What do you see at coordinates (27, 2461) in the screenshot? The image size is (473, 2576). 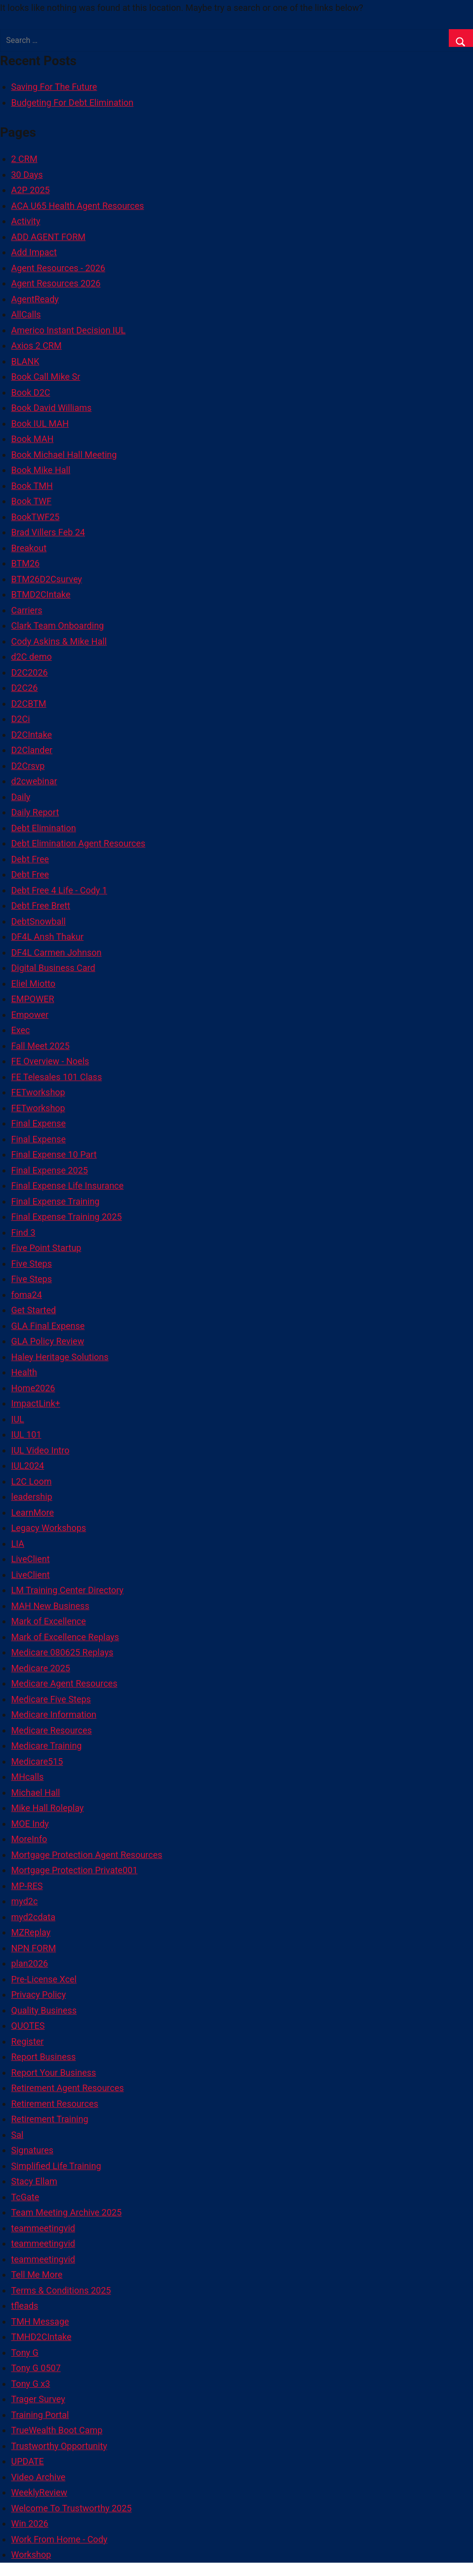 I see `UPDATE` at bounding box center [27, 2461].